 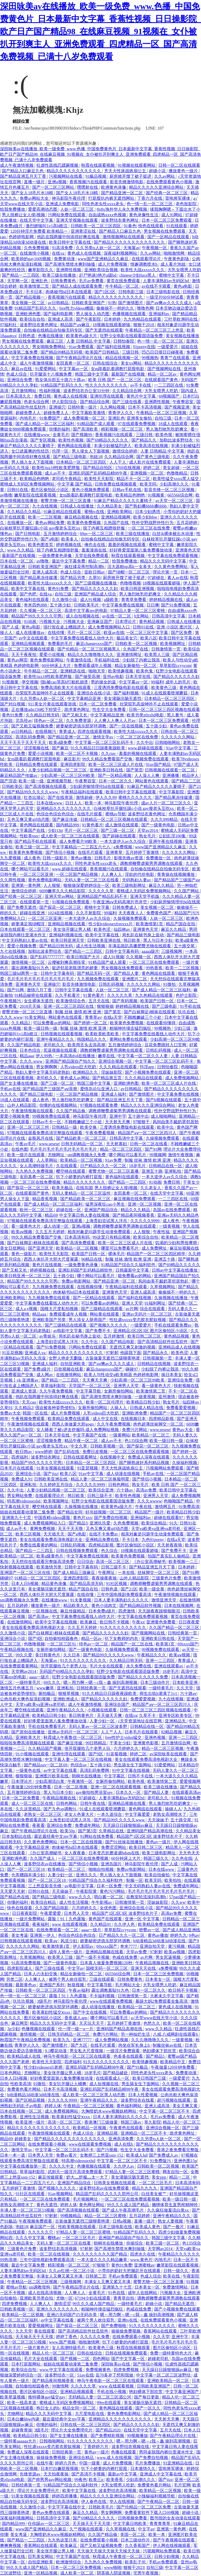 I want to click on 韩国三级hd两男一女, so click(x=19, y=973).